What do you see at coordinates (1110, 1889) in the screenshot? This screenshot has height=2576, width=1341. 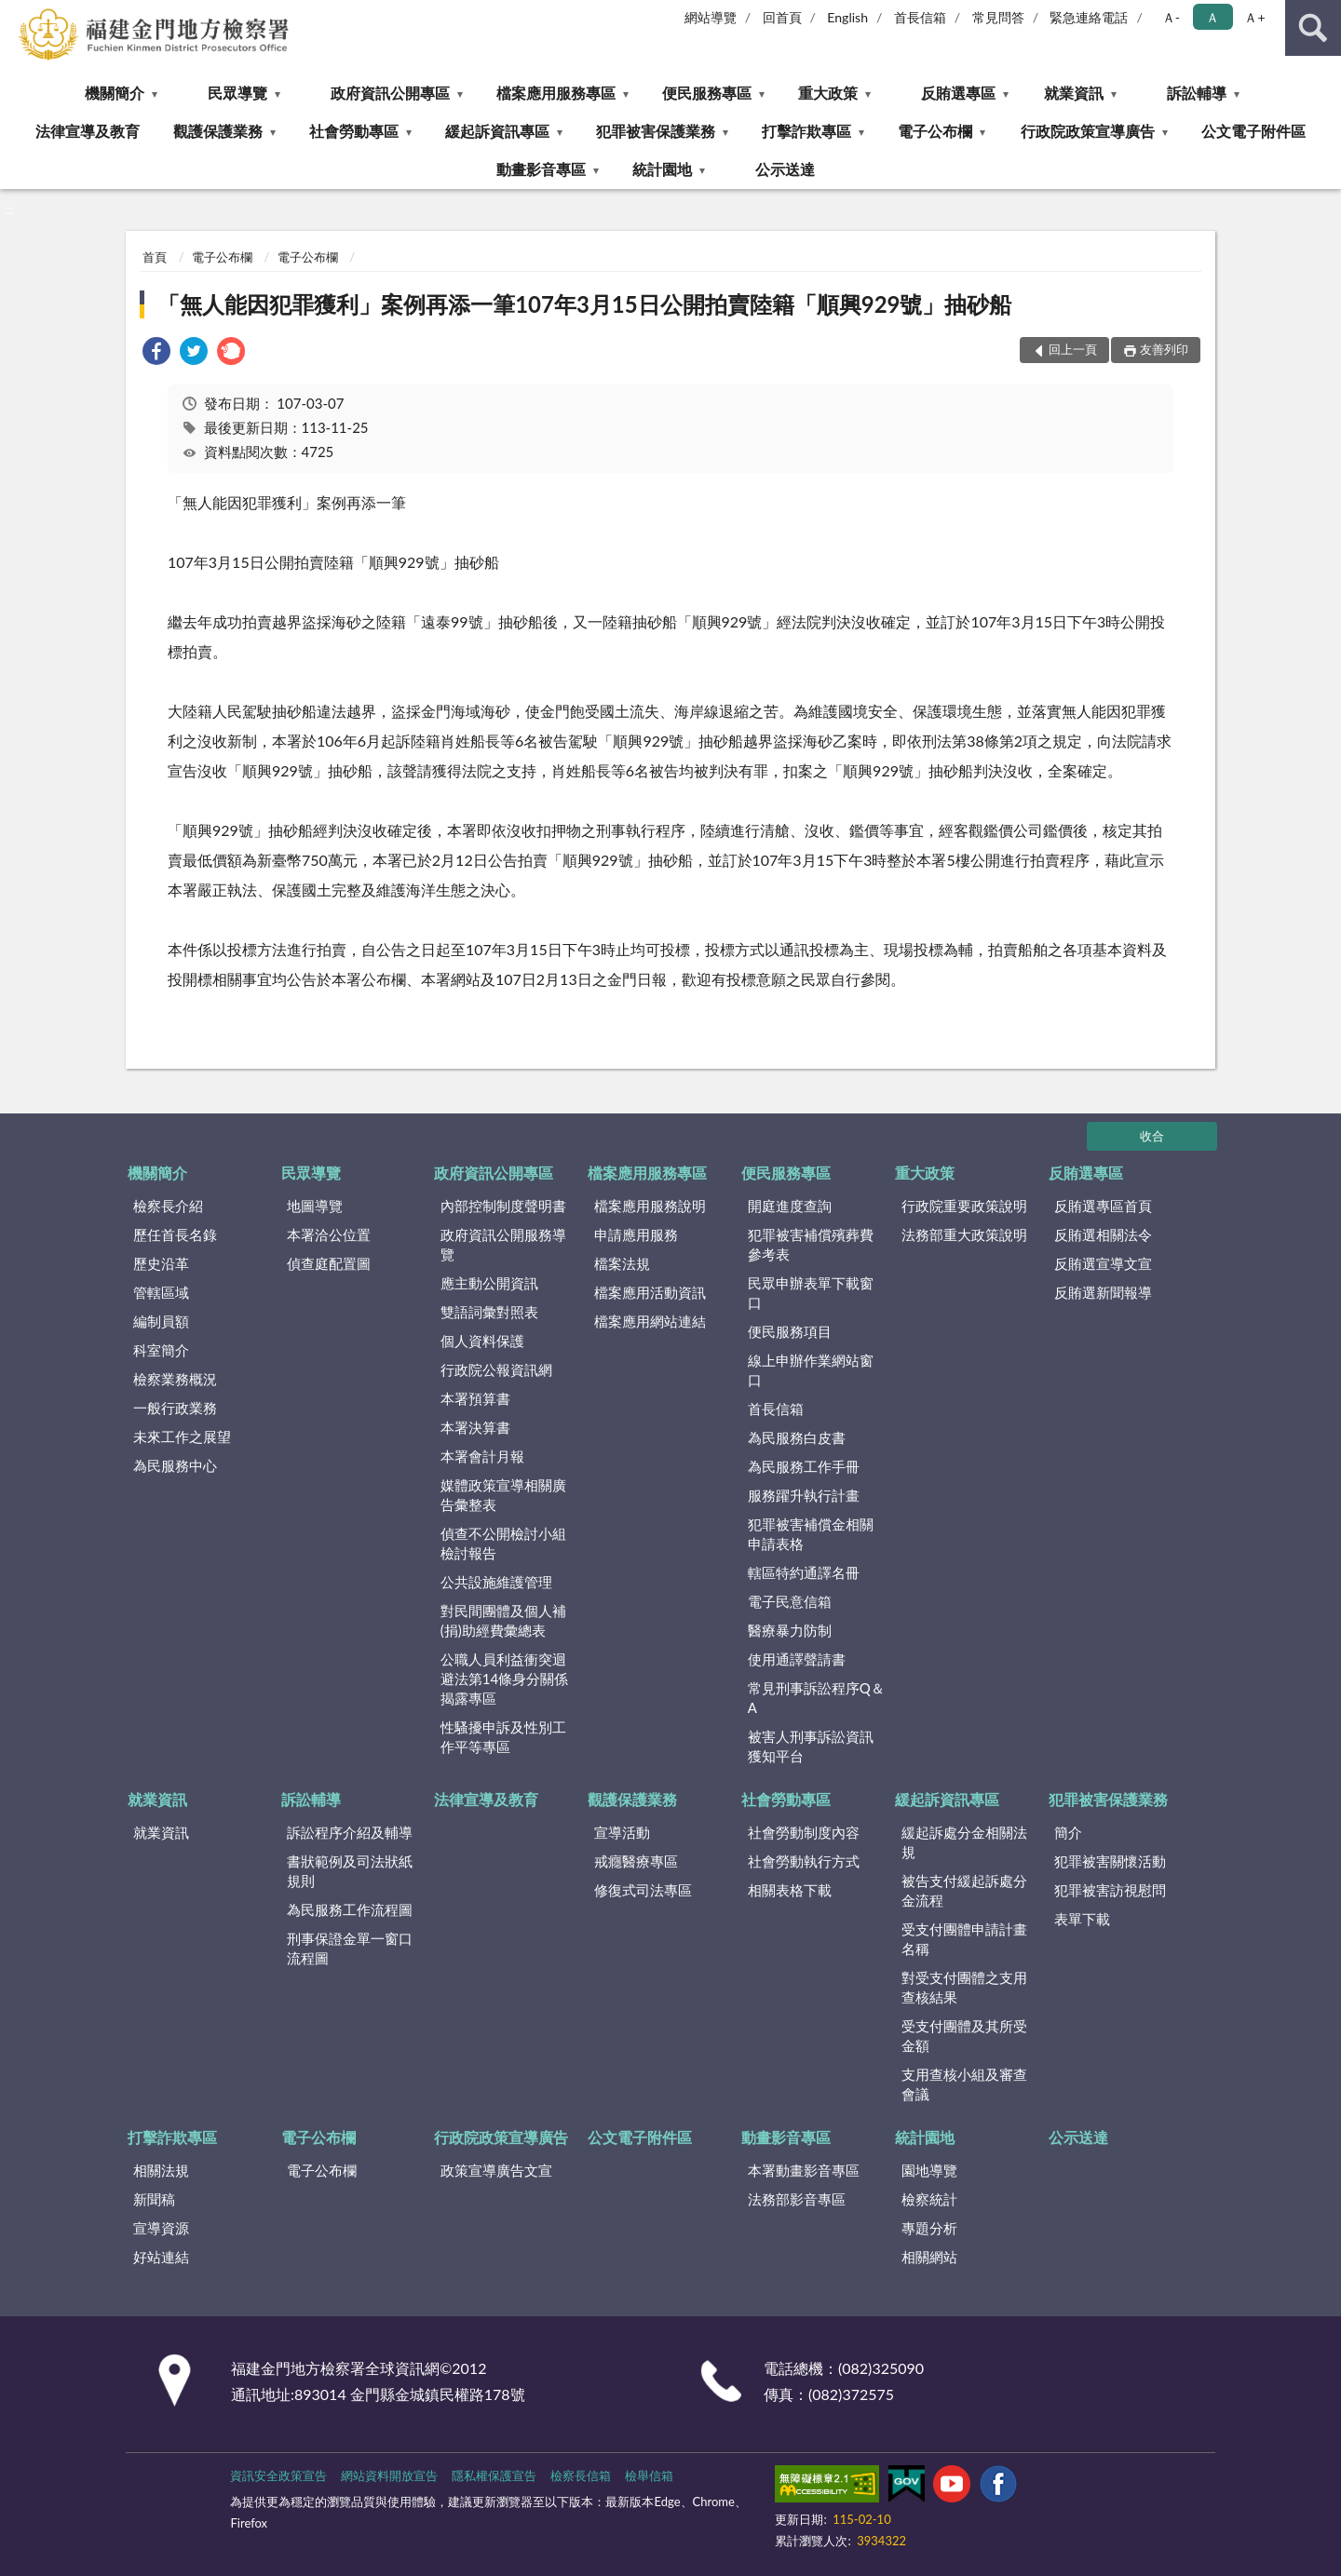 I see `犯罪被害訪視慰問` at bounding box center [1110, 1889].